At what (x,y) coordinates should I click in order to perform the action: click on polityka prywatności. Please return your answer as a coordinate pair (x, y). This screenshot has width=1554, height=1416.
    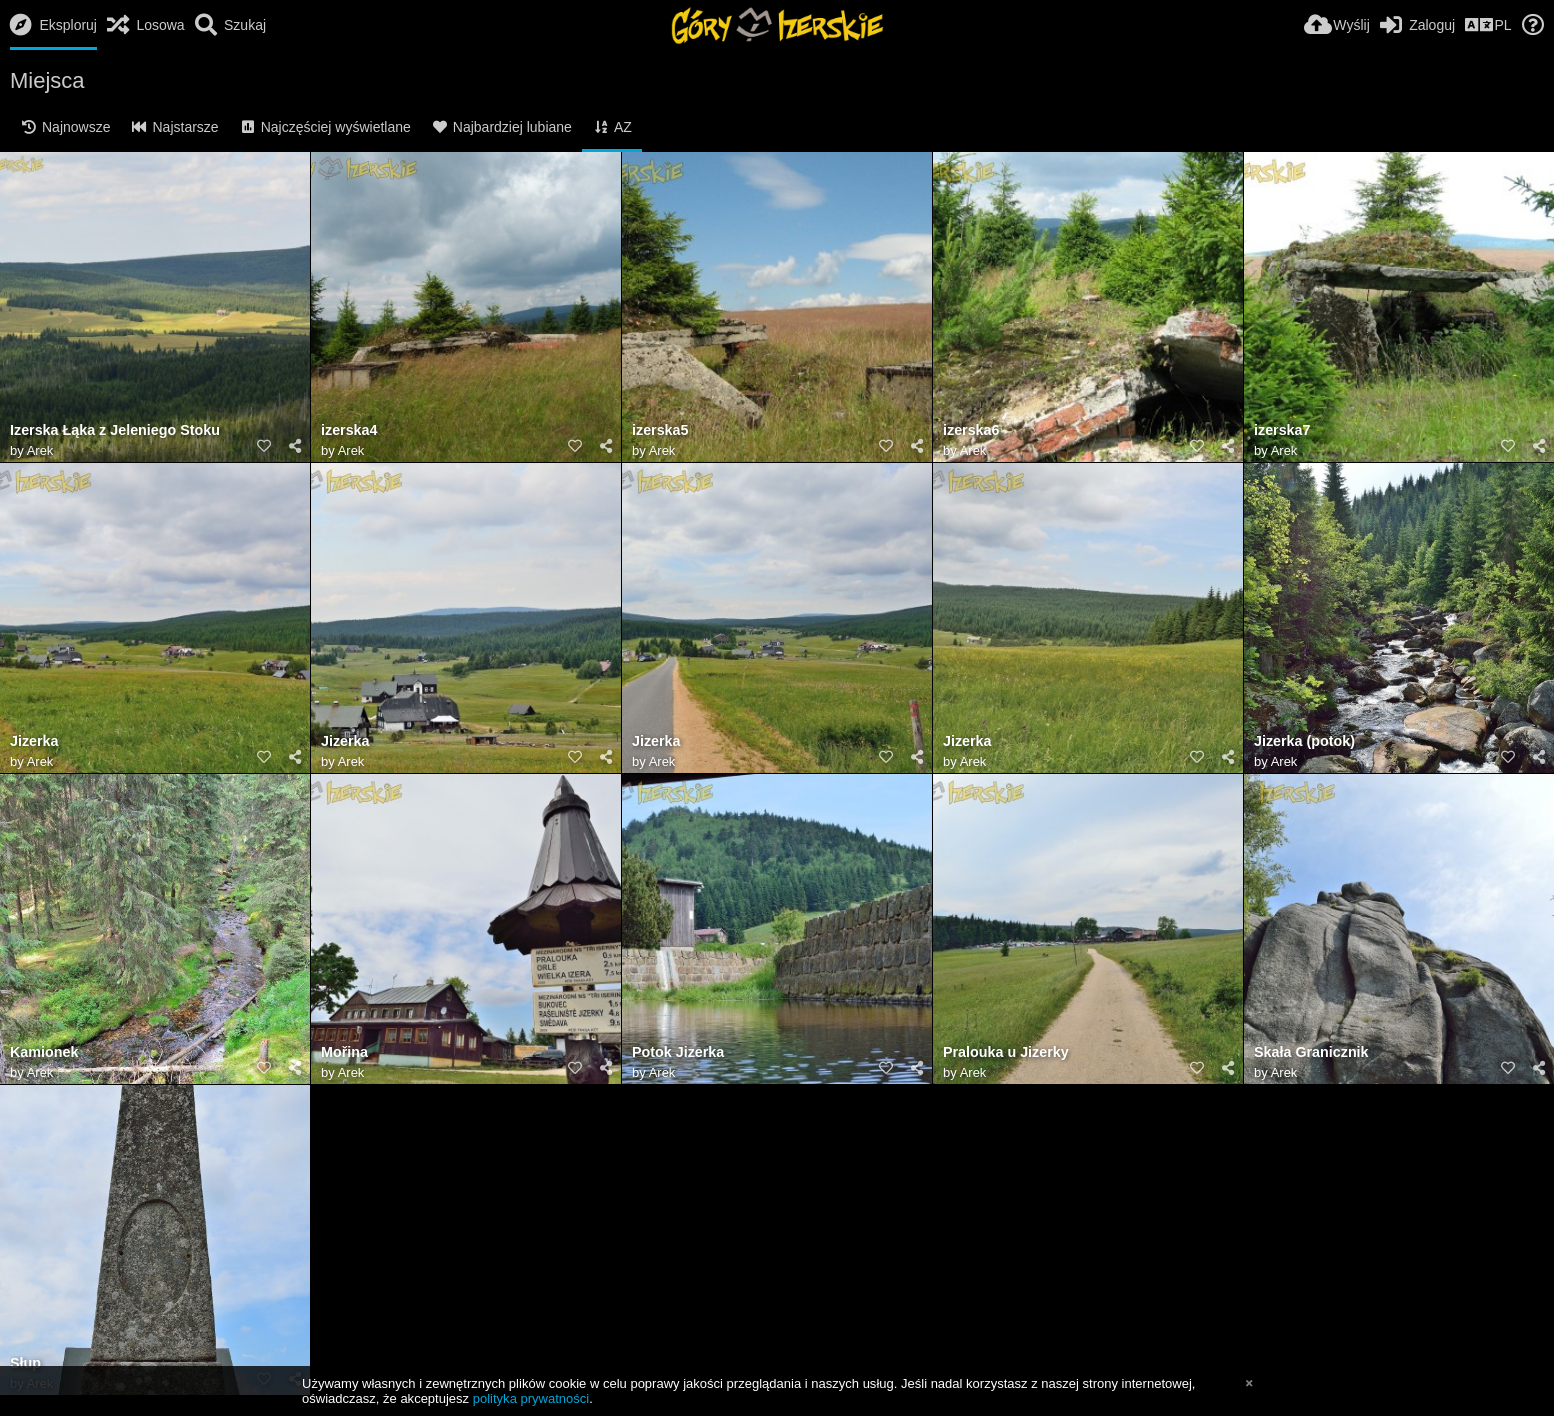
    Looking at the image, I should click on (531, 1398).